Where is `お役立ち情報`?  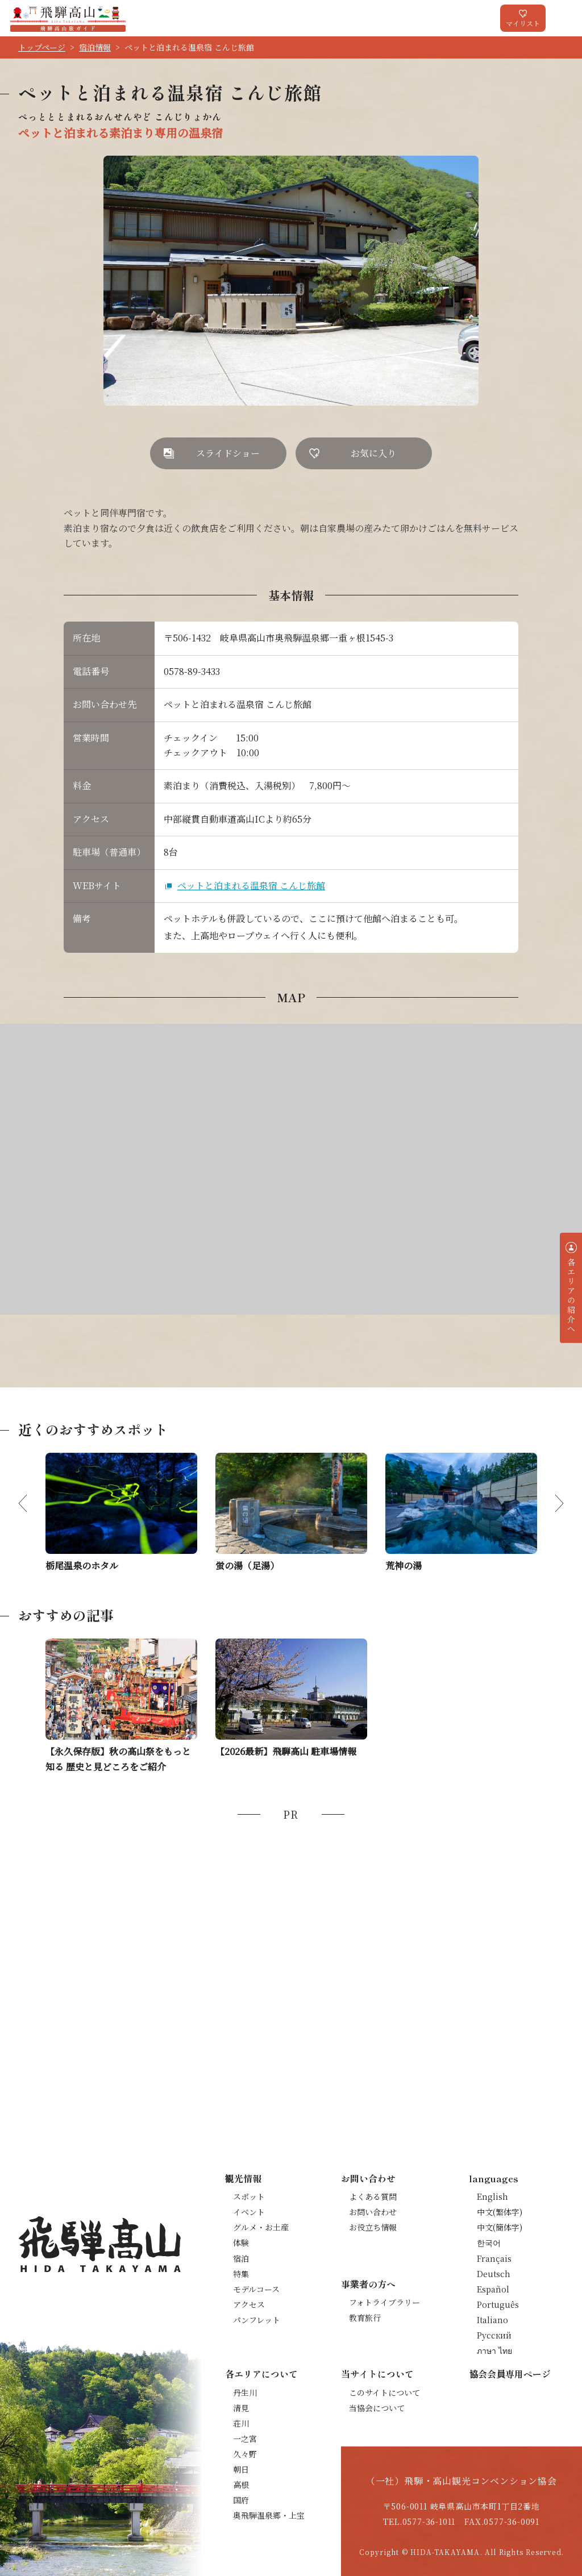
お役立ち情報 is located at coordinates (373, 2227).